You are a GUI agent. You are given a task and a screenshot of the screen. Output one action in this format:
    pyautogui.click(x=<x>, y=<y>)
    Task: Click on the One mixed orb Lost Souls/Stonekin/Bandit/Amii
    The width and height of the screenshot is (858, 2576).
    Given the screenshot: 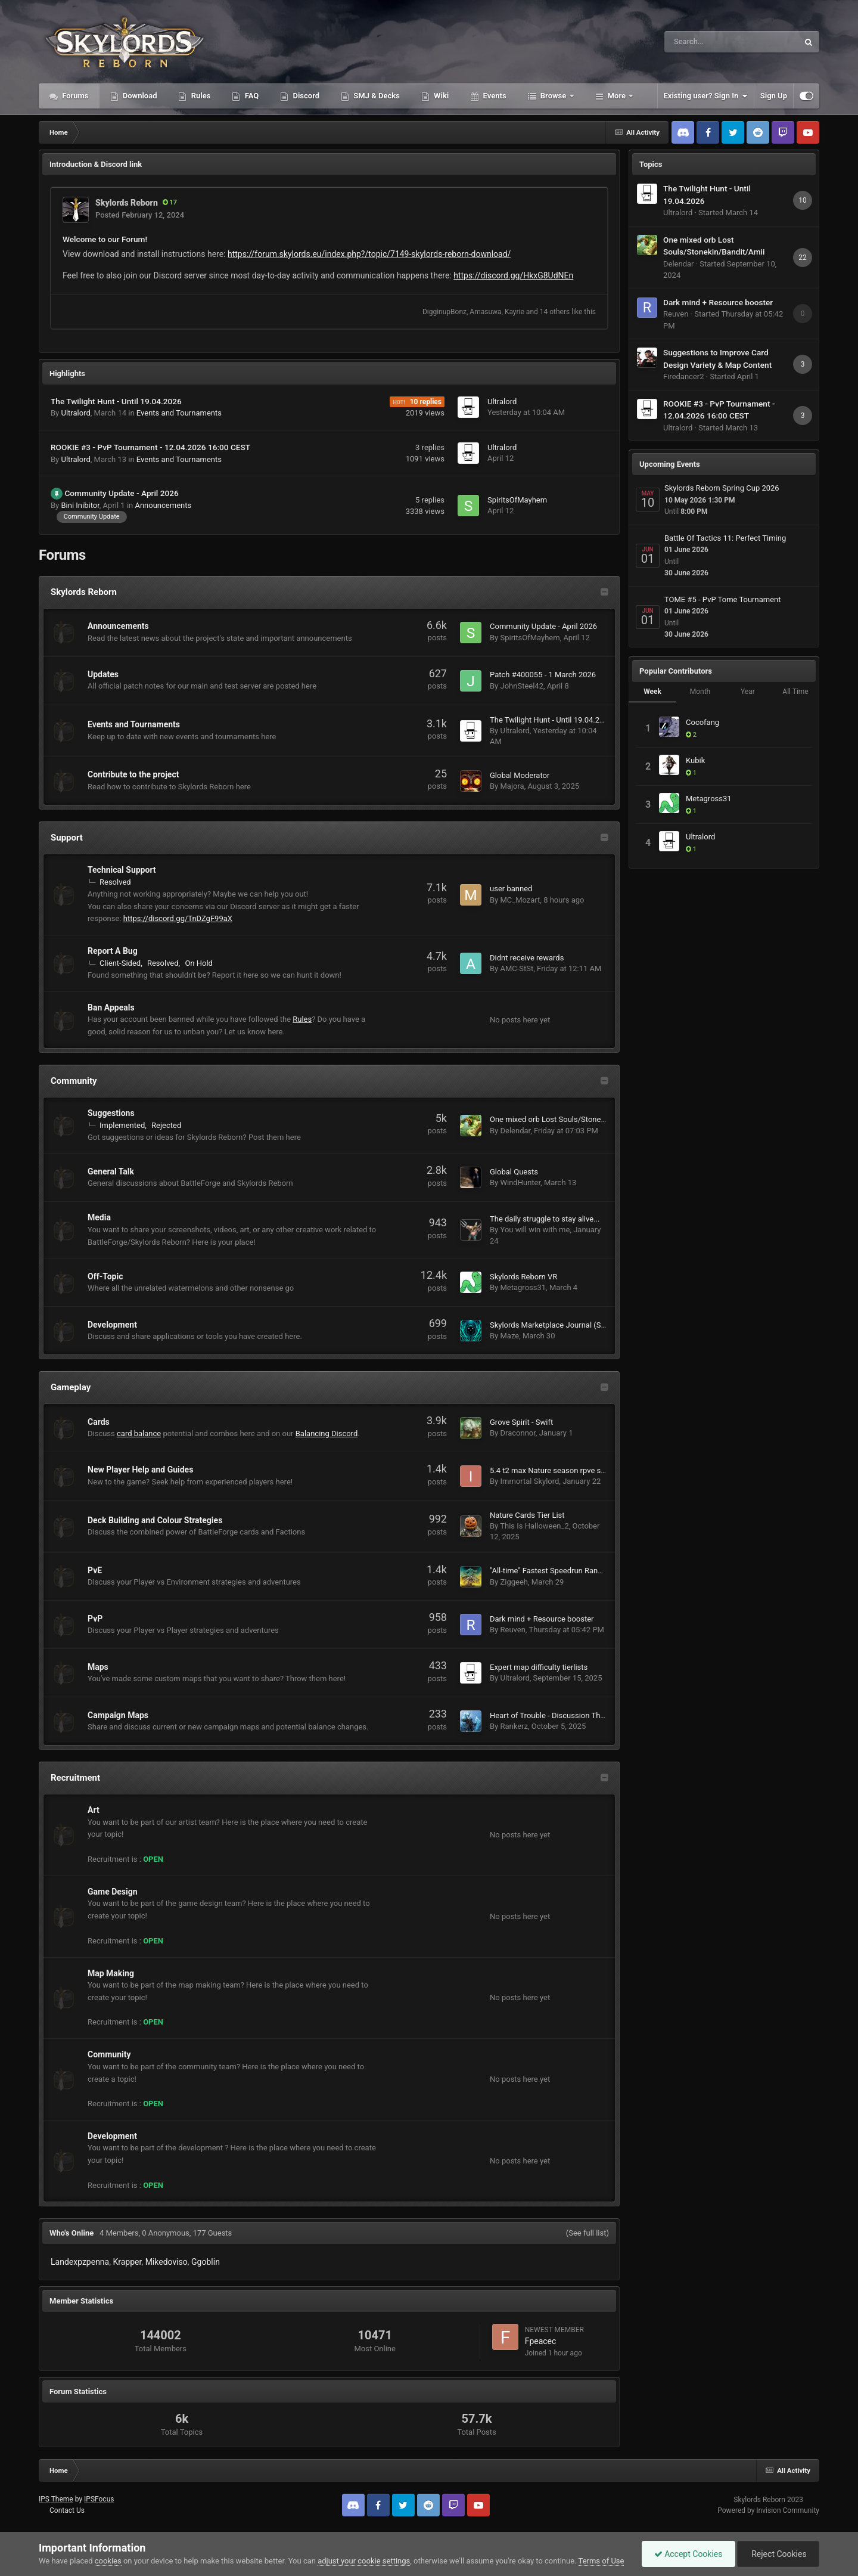 What is the action you would take?
    pyautogui.click(x=572, y=1119)
    